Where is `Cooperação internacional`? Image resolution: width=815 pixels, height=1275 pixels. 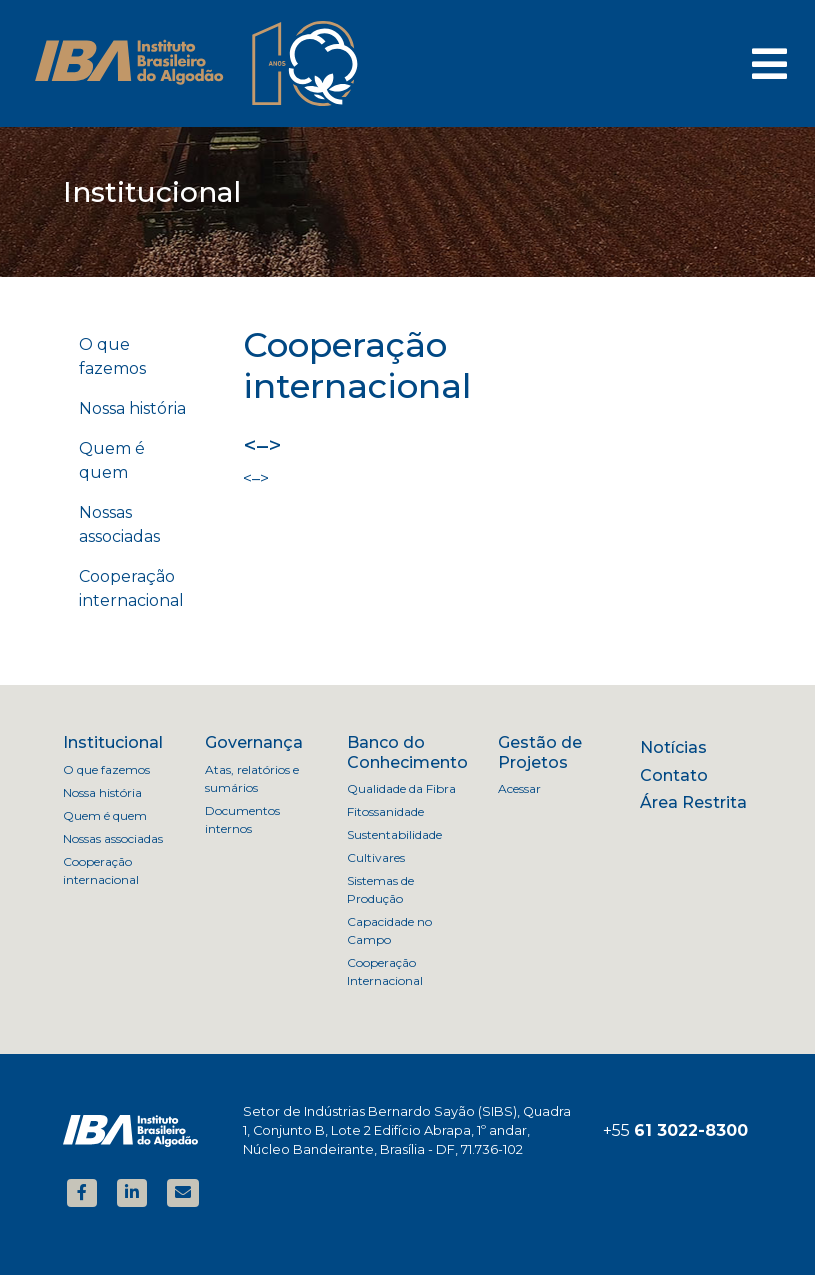 Cooperação internacional is located at coordinates (131, 588).